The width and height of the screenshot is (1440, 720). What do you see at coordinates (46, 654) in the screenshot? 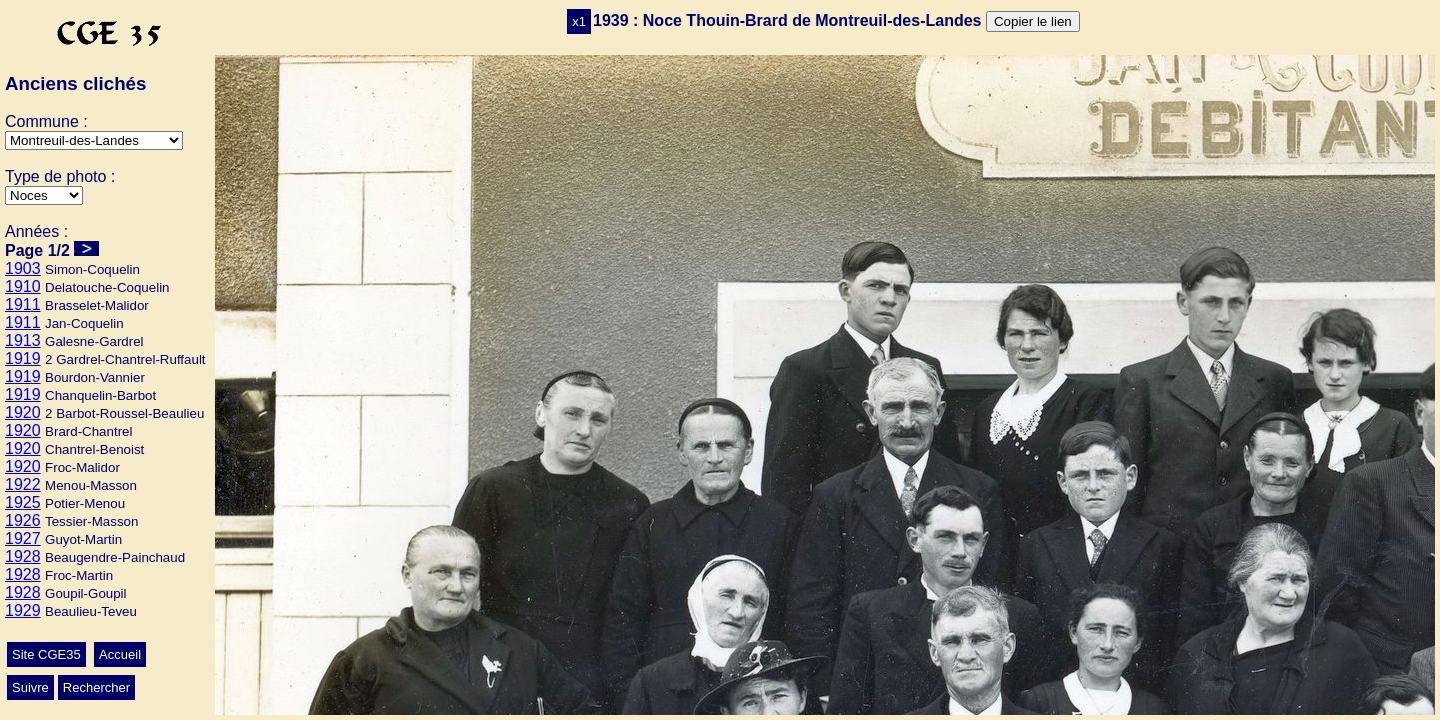
I see `Site CGE35` at bounding box center [46, 654].